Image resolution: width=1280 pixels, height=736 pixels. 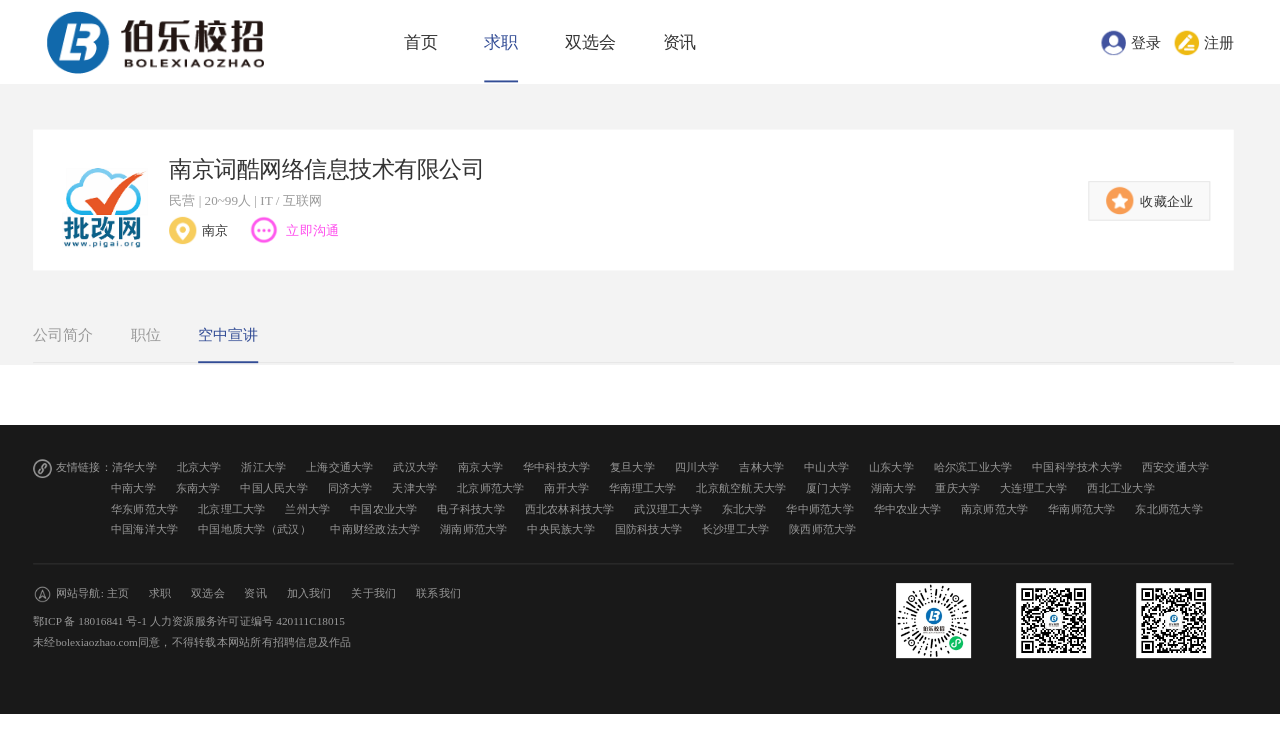 What do you see at coordinates (146, 335) in the screenshot?
I see `职位` at bounding box center [146, 335].